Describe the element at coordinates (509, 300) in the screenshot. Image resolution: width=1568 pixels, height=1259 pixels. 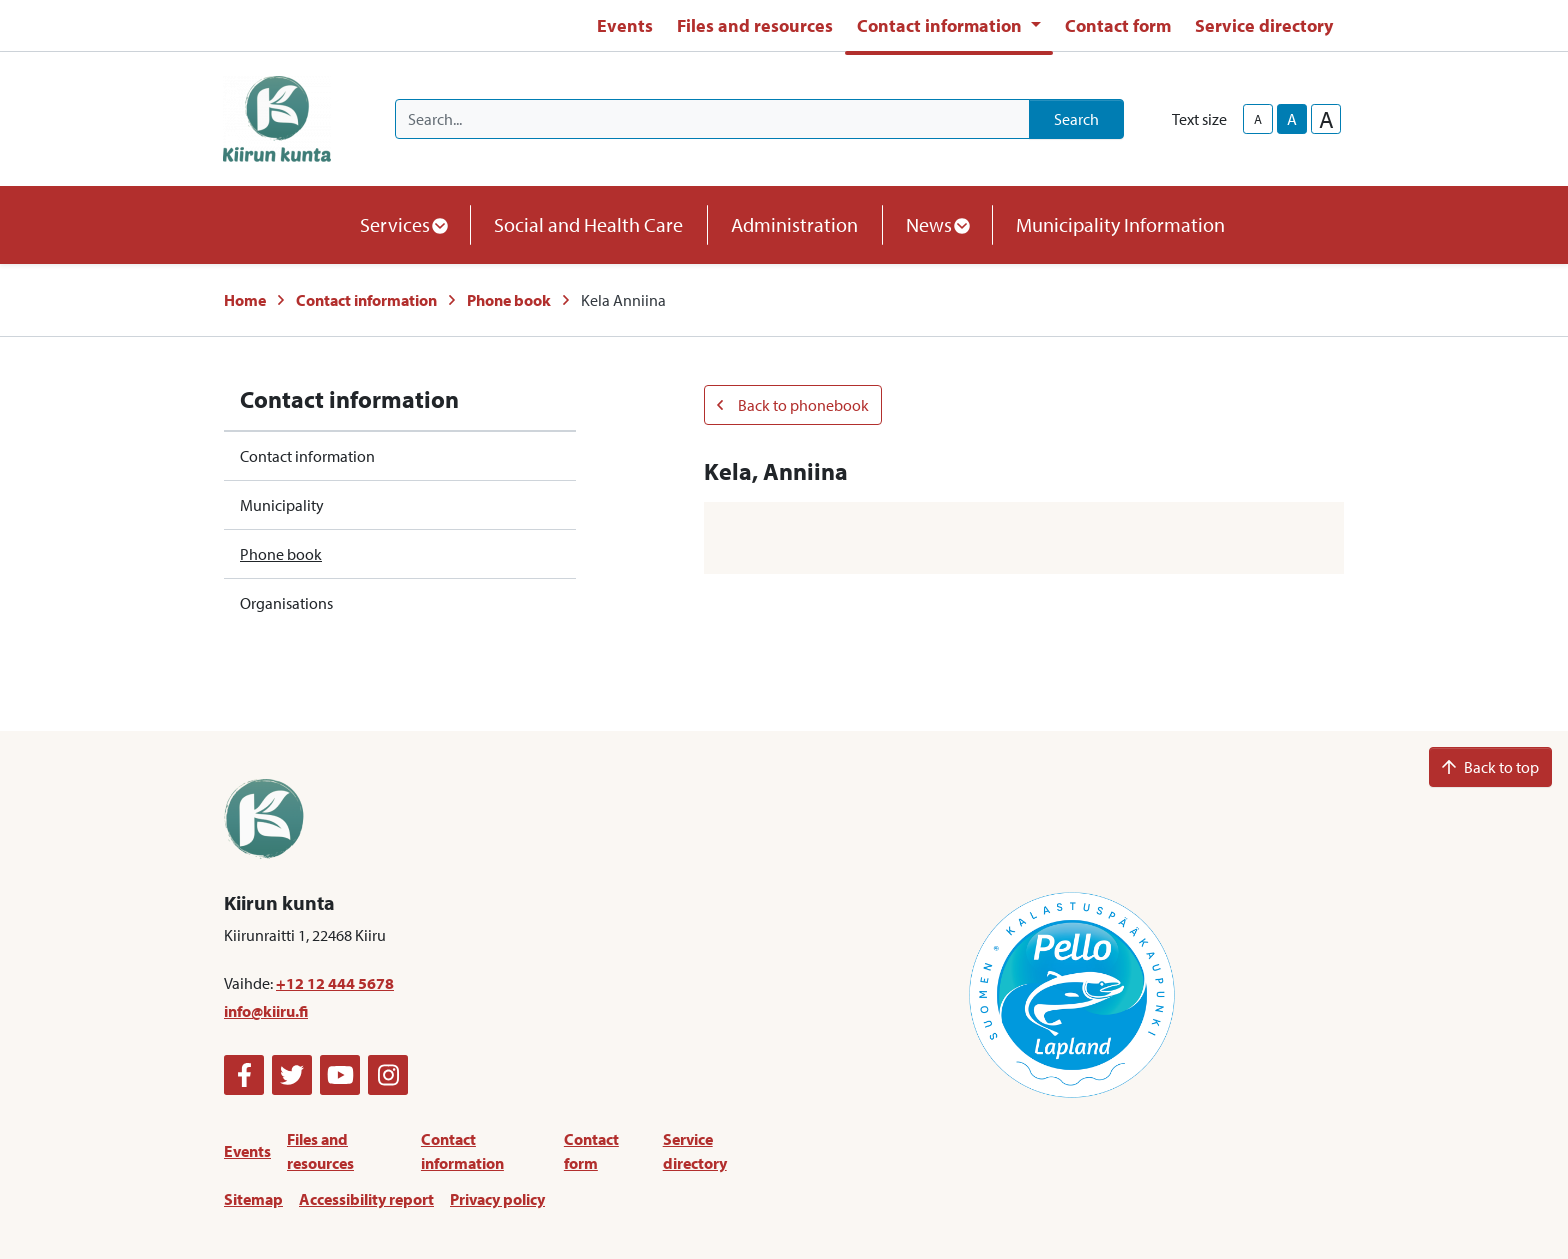
I see `Phone book` at that location.